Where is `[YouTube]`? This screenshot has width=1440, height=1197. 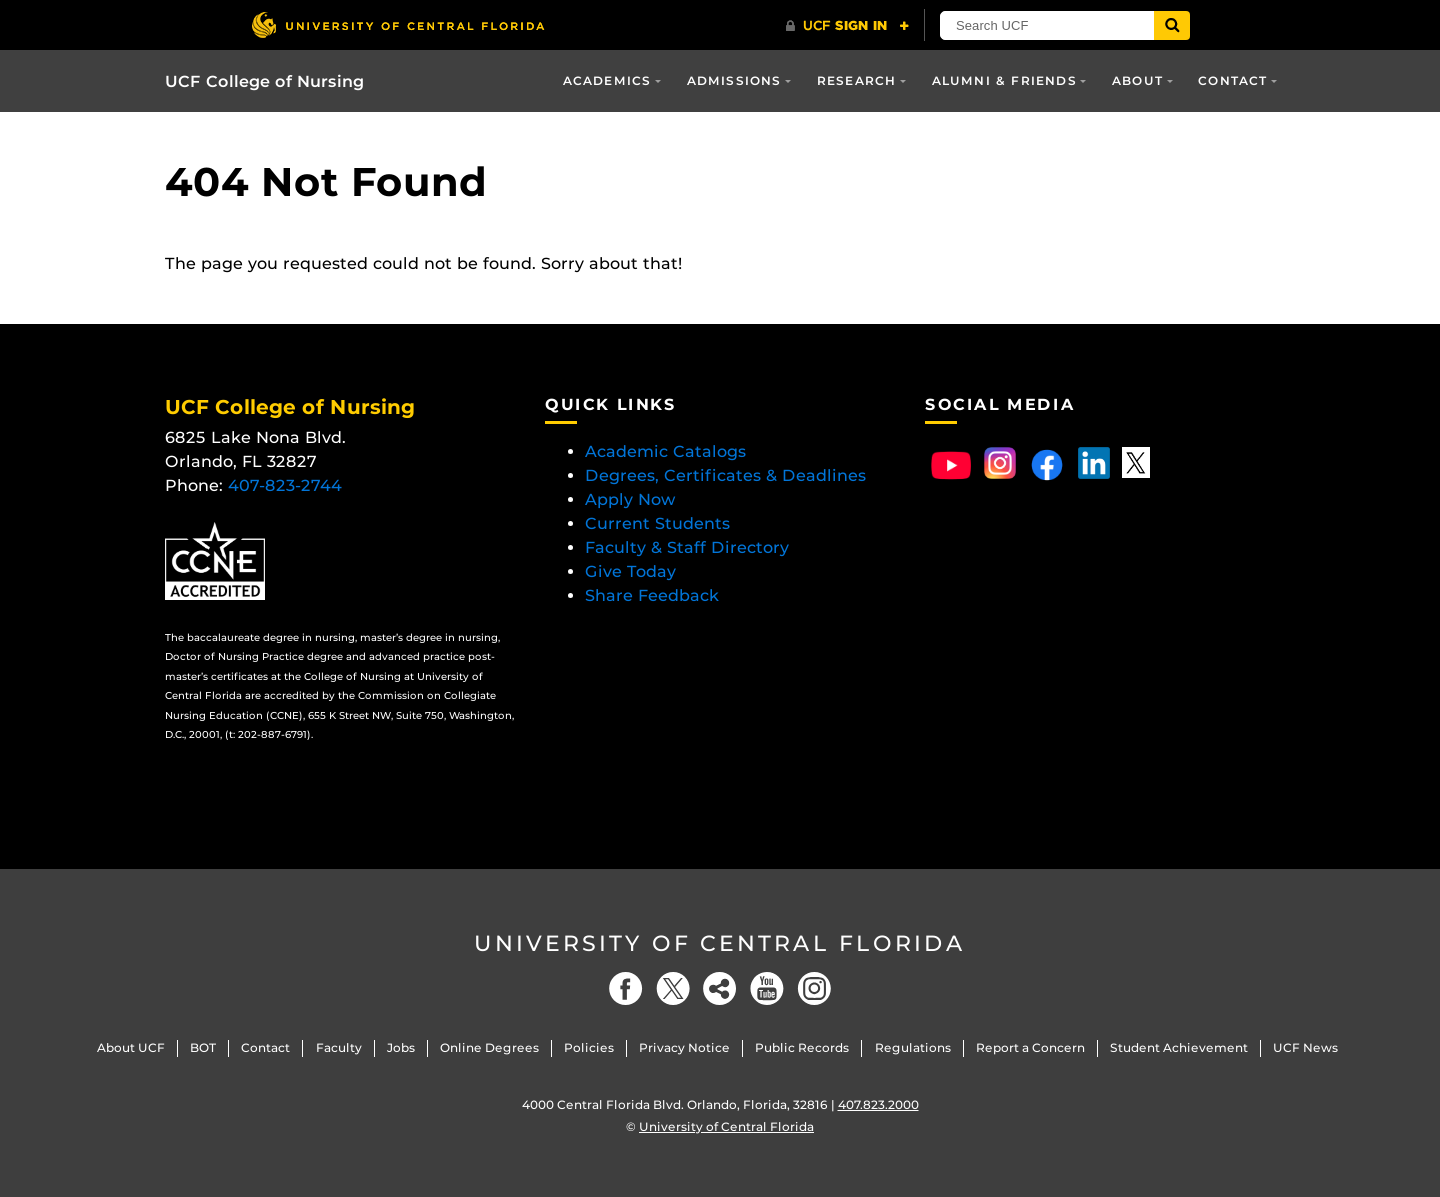 [YouTube] is located at coordinates (767, 988).